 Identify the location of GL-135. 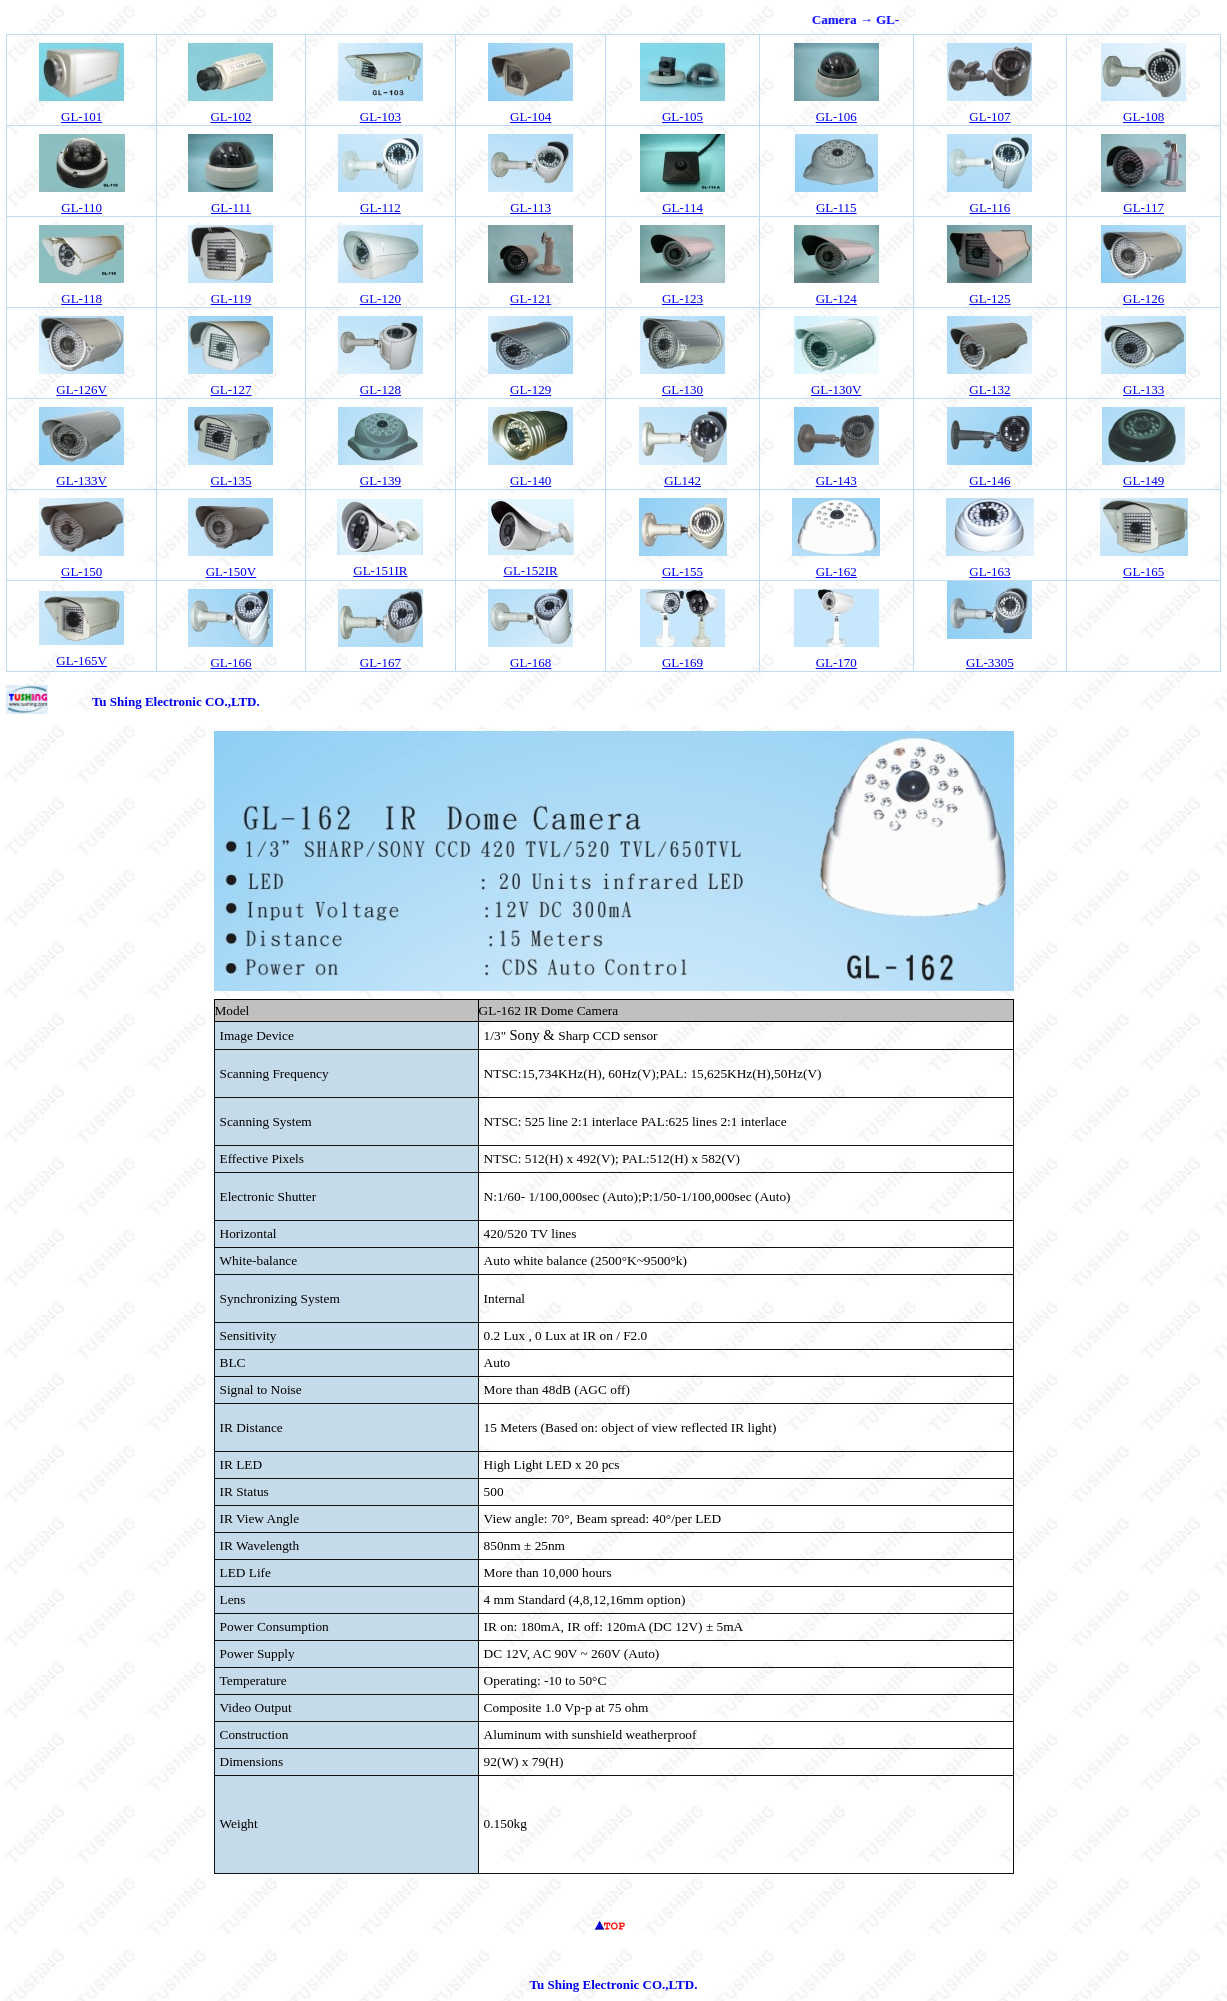
(230, 480).